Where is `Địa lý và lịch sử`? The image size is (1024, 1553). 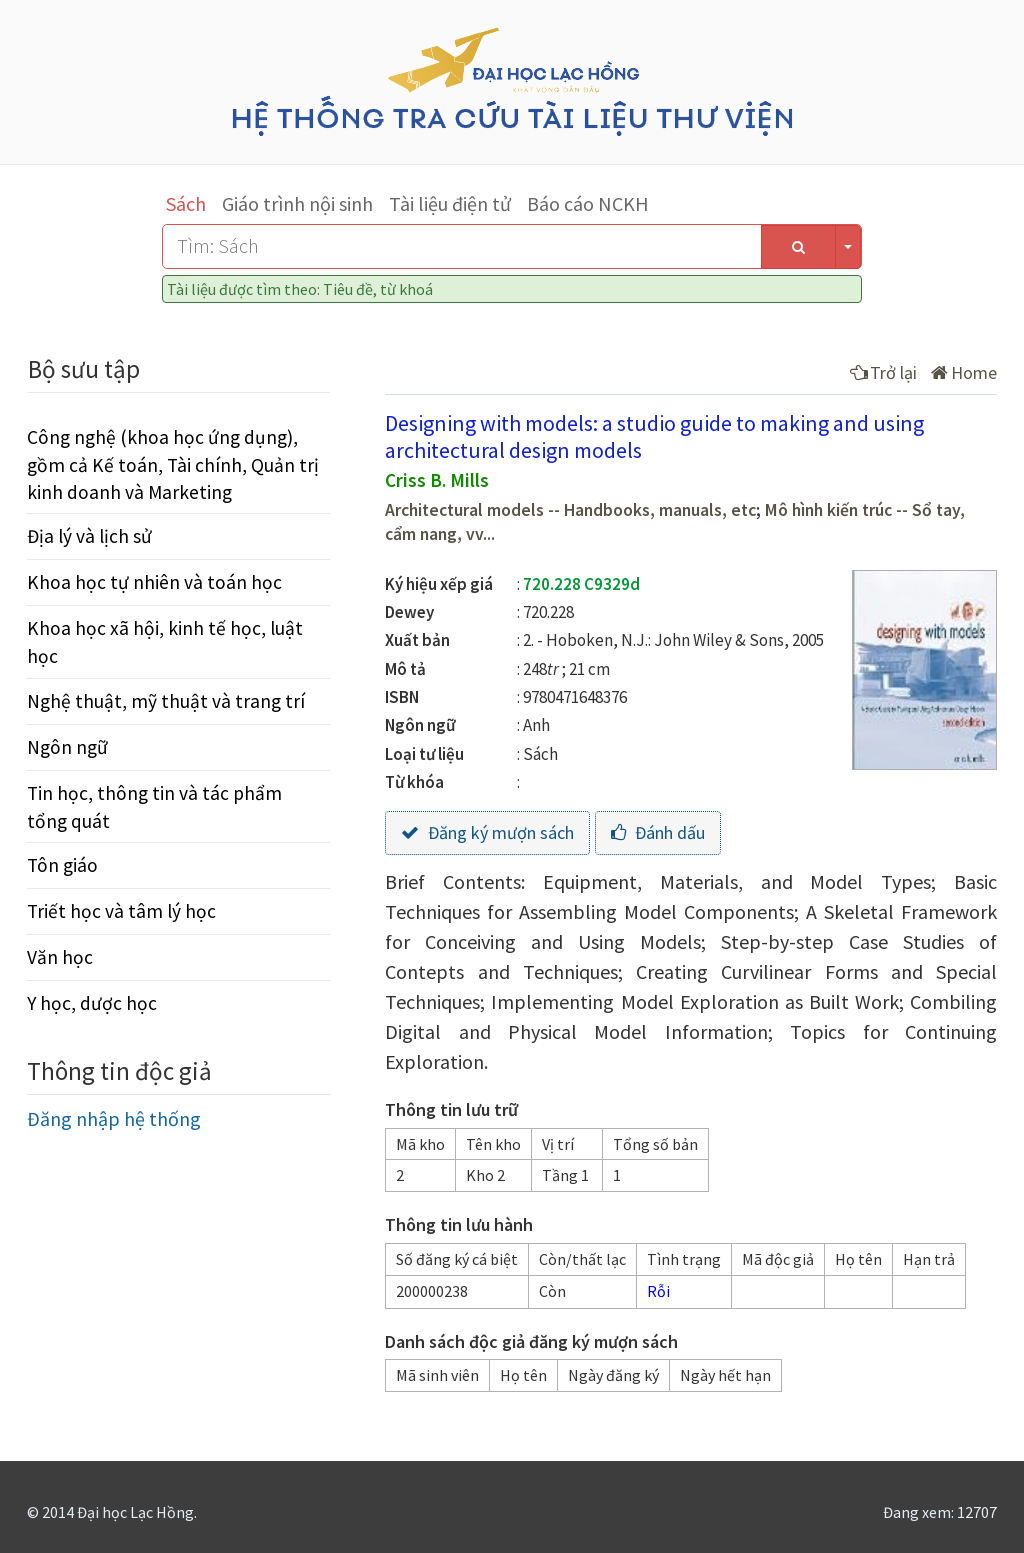 Địa lý và lịch sử is located at coordinates (89, 536).